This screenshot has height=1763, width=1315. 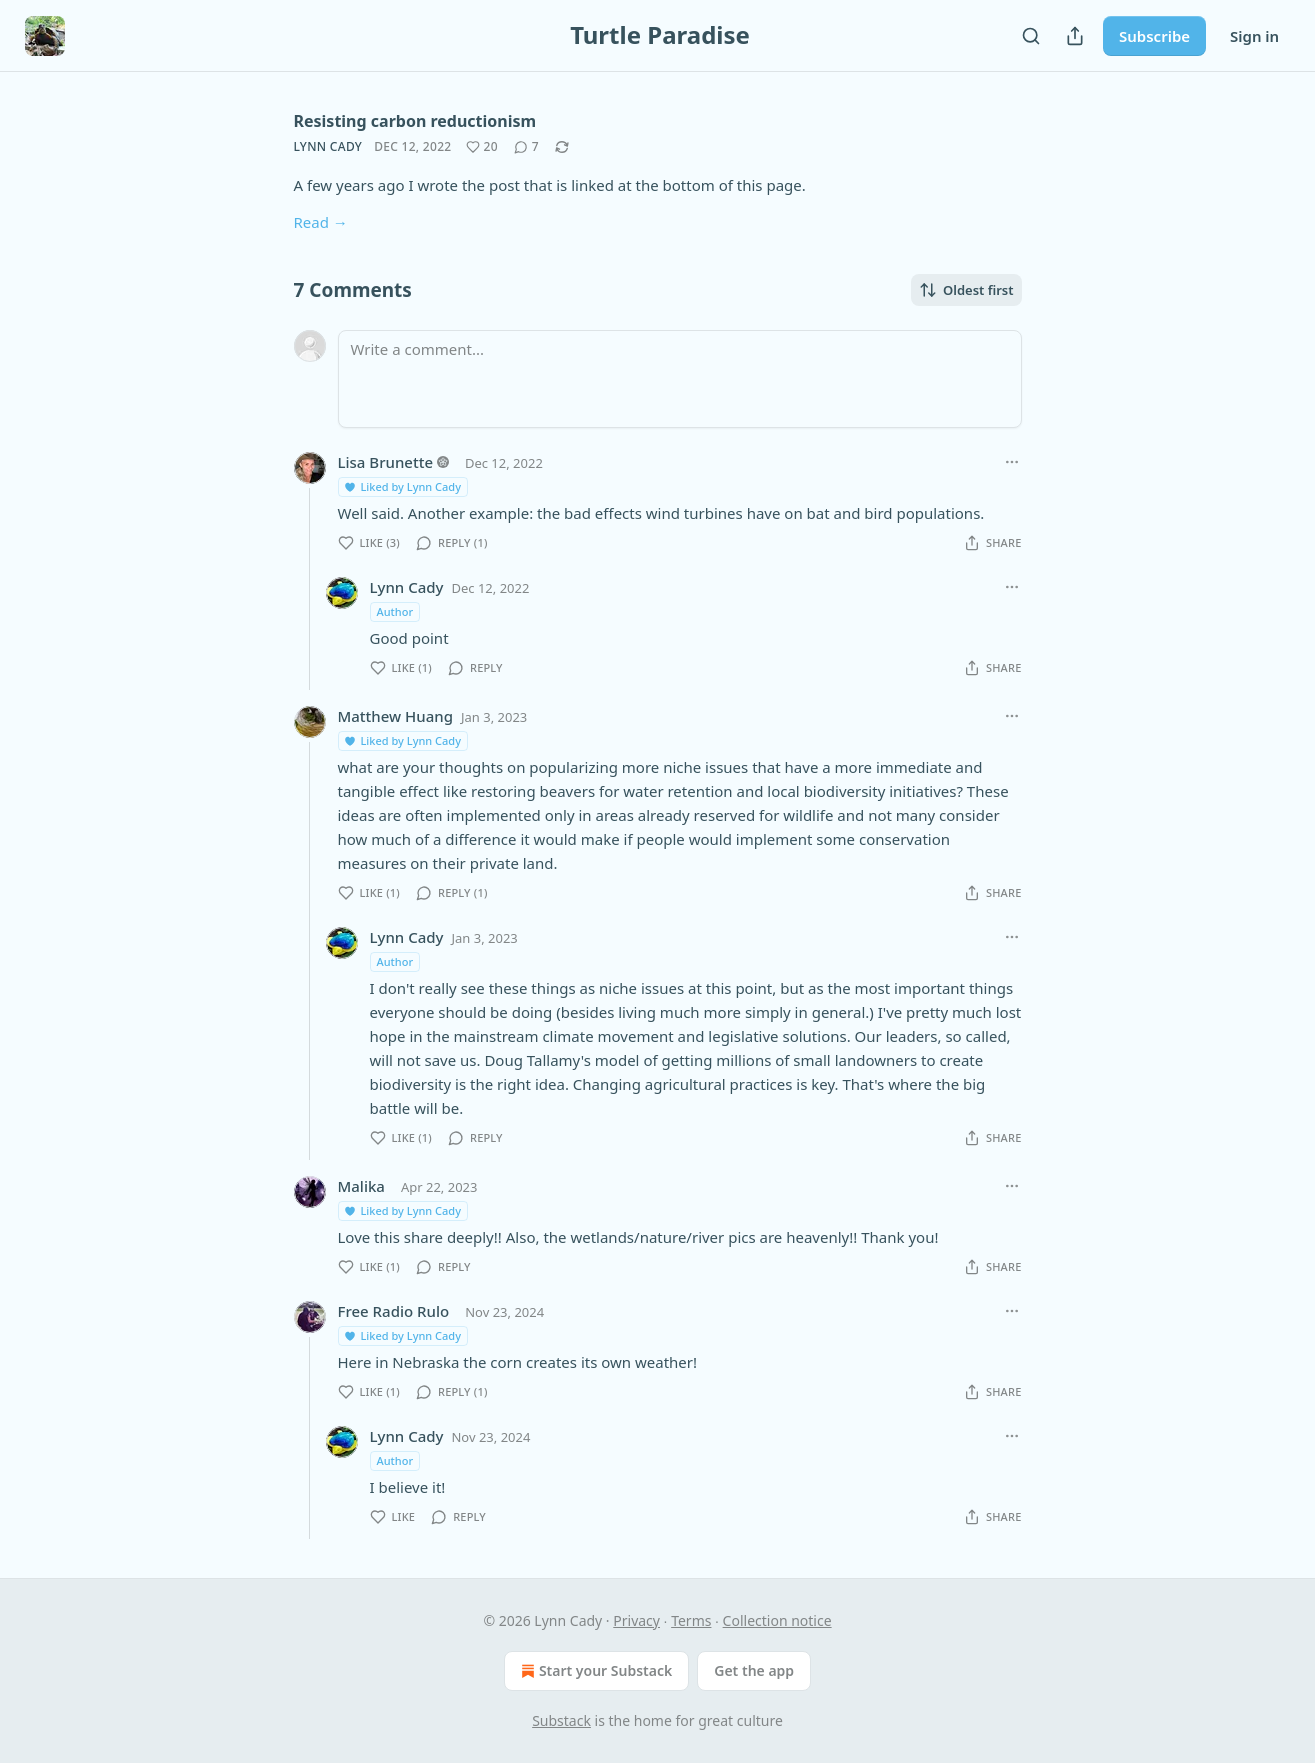 What do you see at coordinates (361, 1186) in the screenshot?
I see `Malika` at bounding box center [361, 1186].